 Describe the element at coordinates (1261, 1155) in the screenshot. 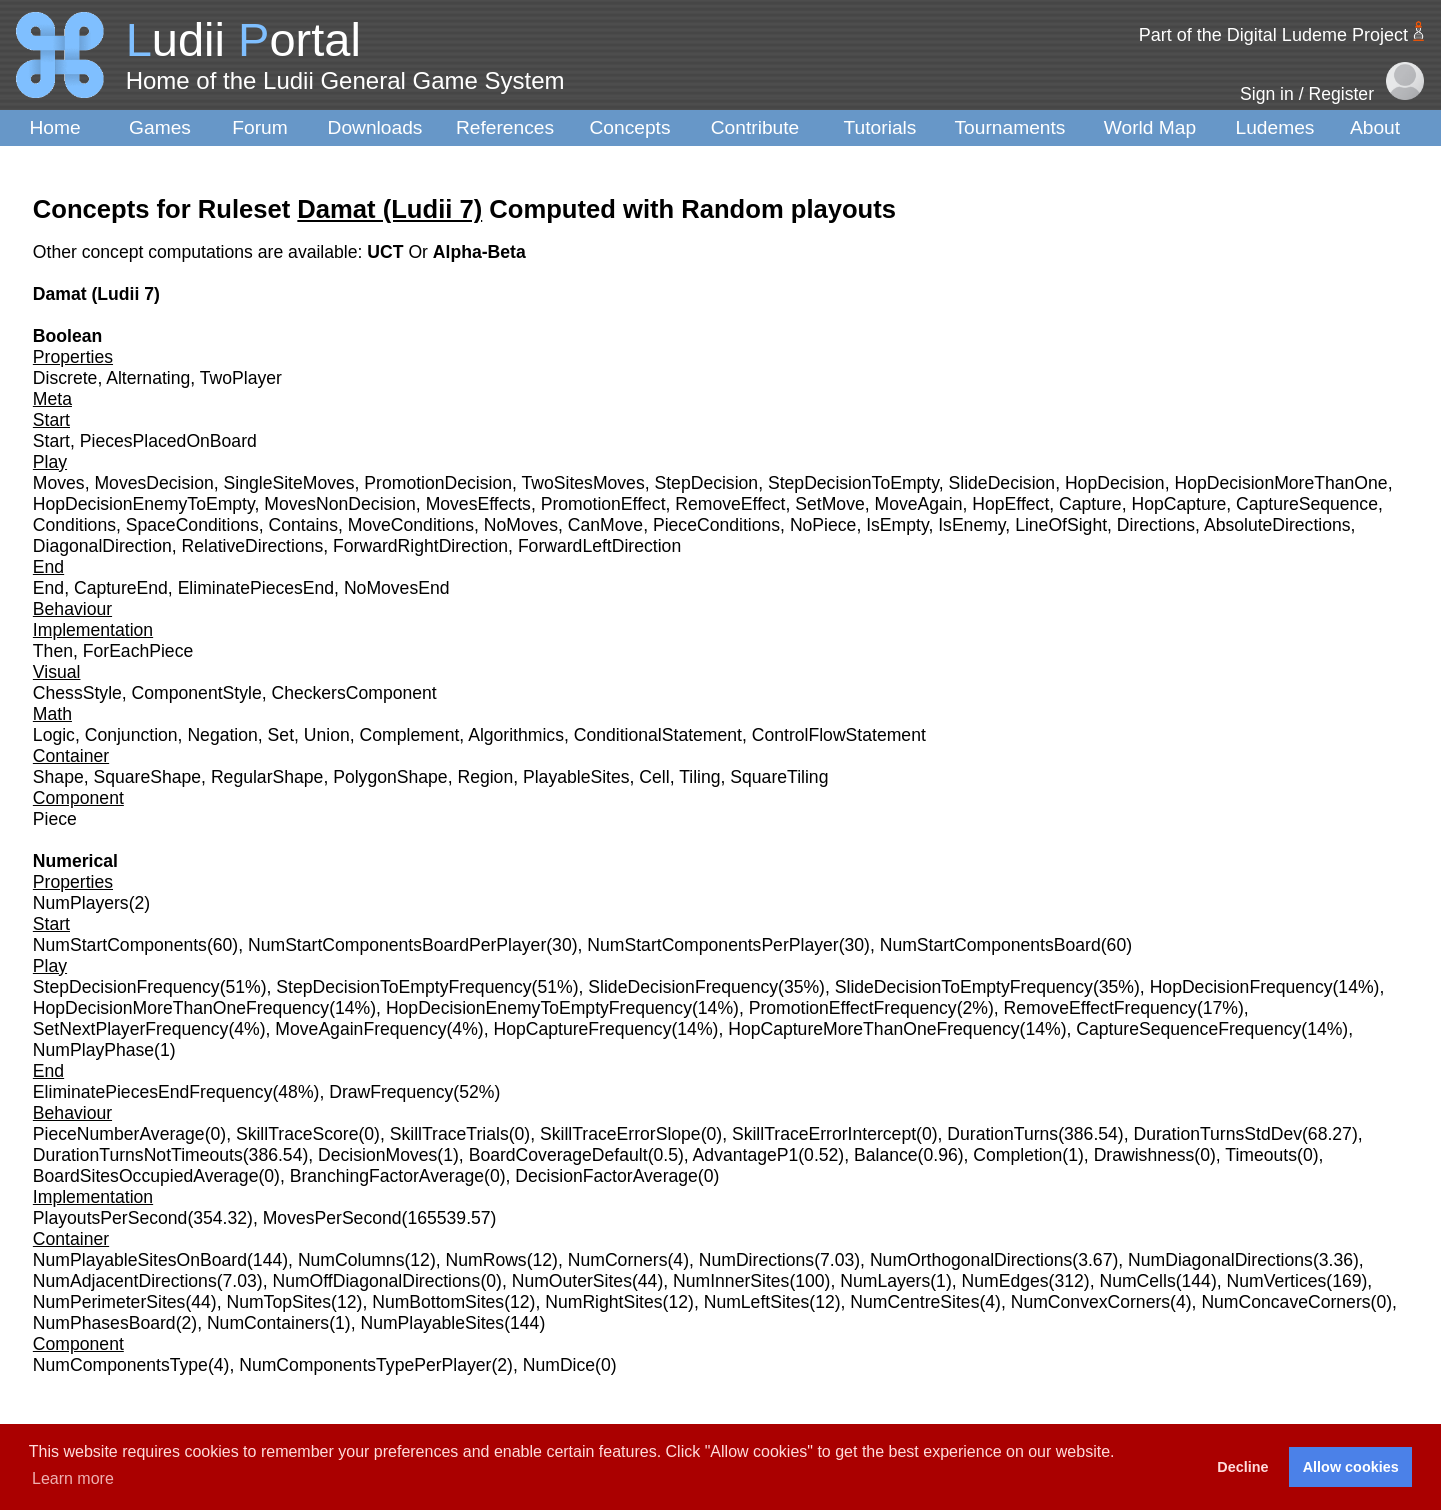

I see `Timeouts` at that location.